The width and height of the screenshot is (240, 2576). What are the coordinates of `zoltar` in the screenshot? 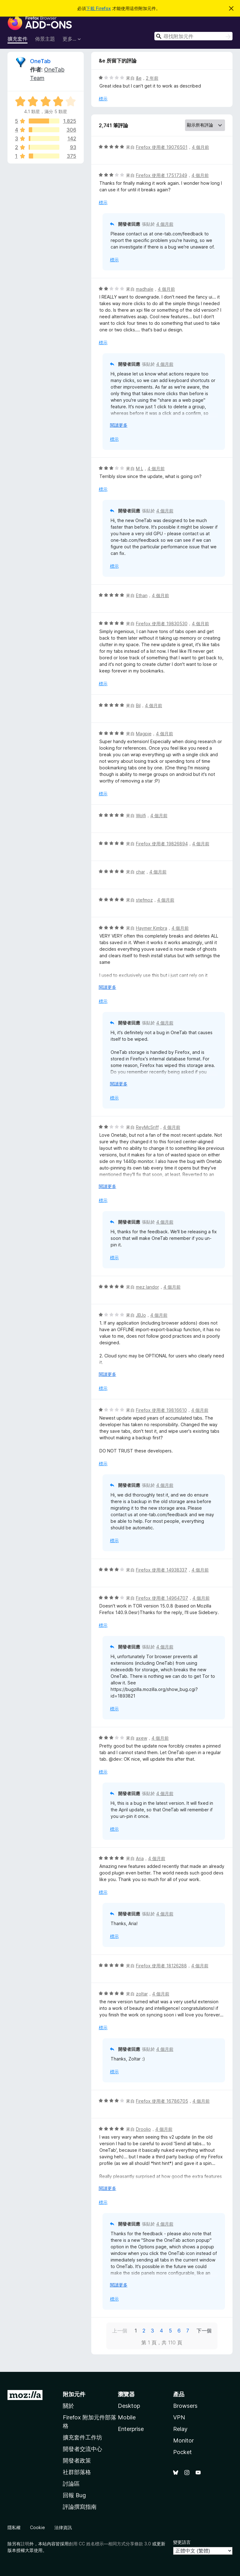 It's located at (142, 1993).